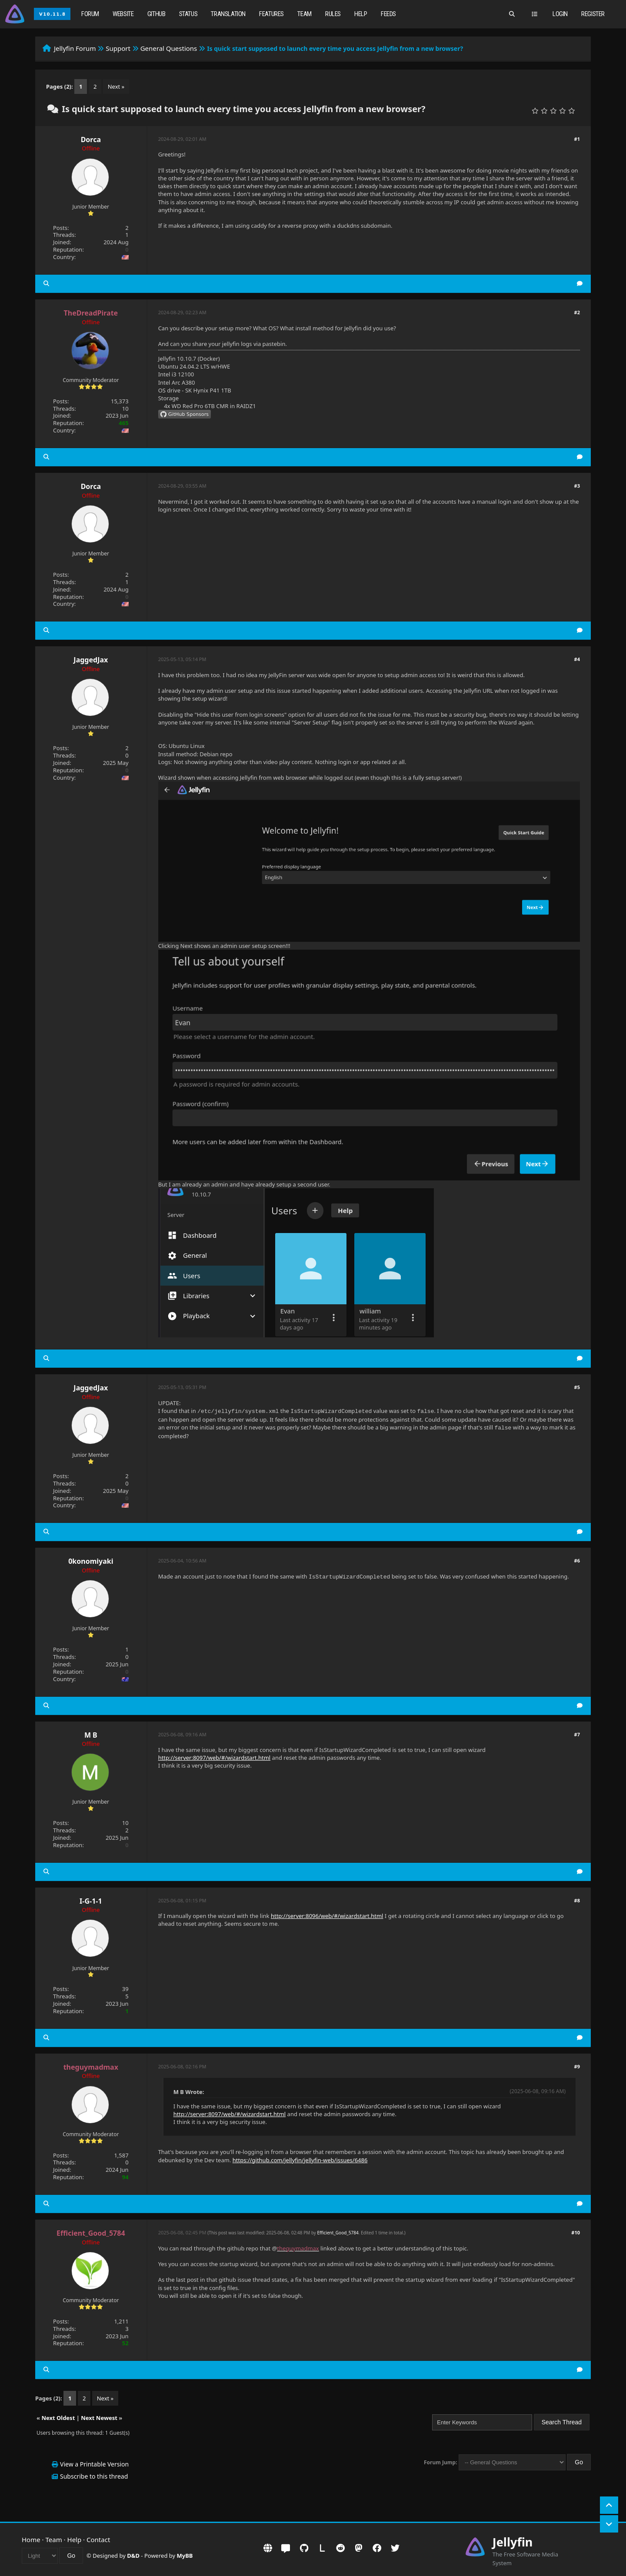 The height and width of the screenshot is (2576, 626). I want to click on Register, so click(593, 14).